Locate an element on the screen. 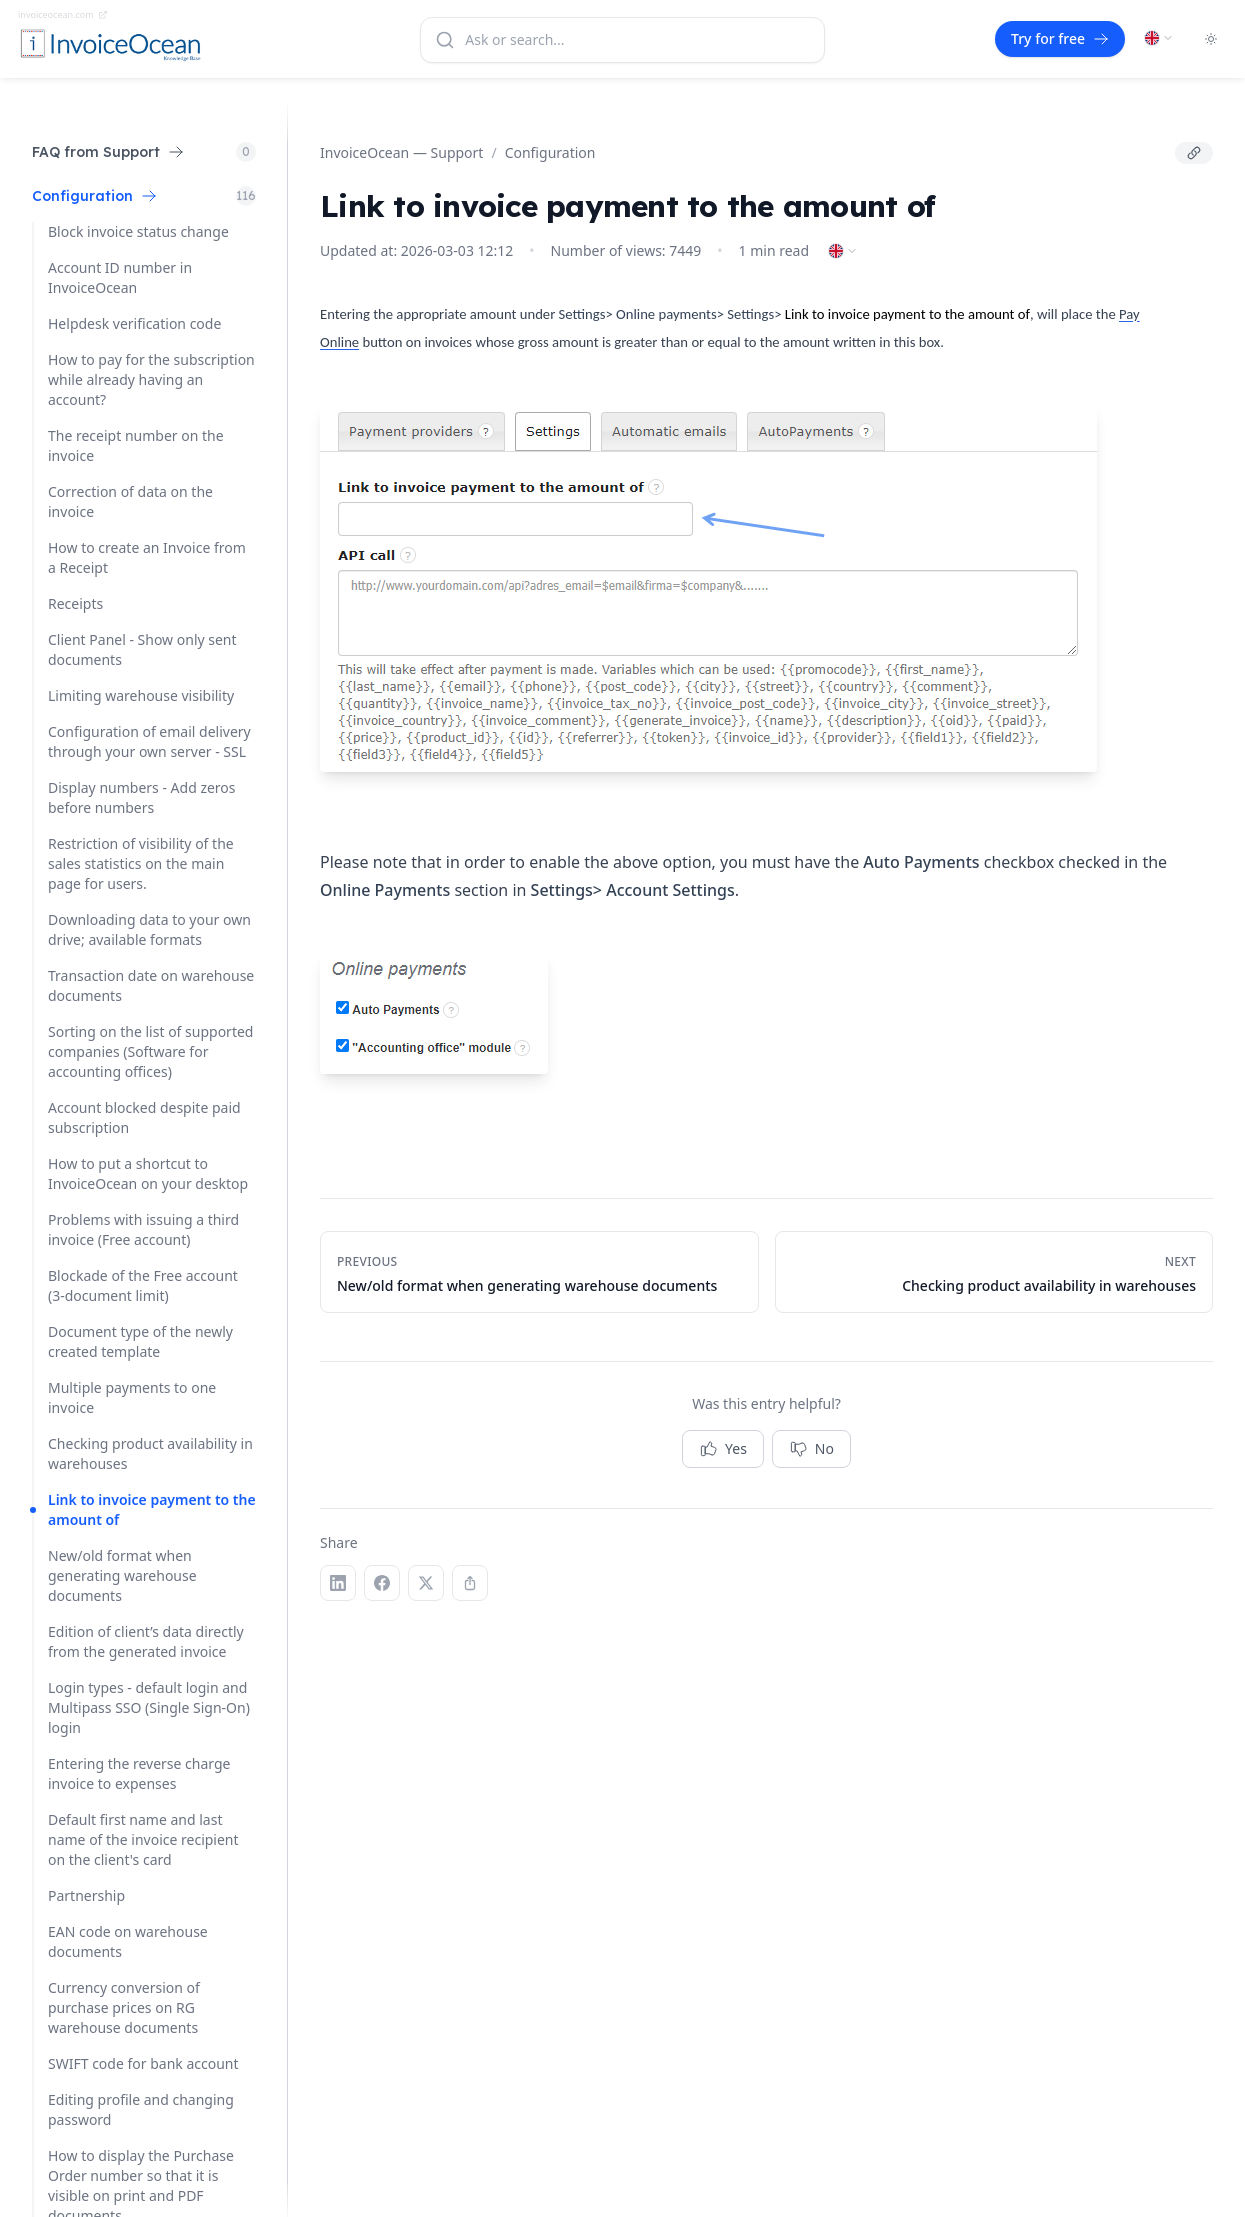  Helpdesk verification code is located at coordinates (134, 323).